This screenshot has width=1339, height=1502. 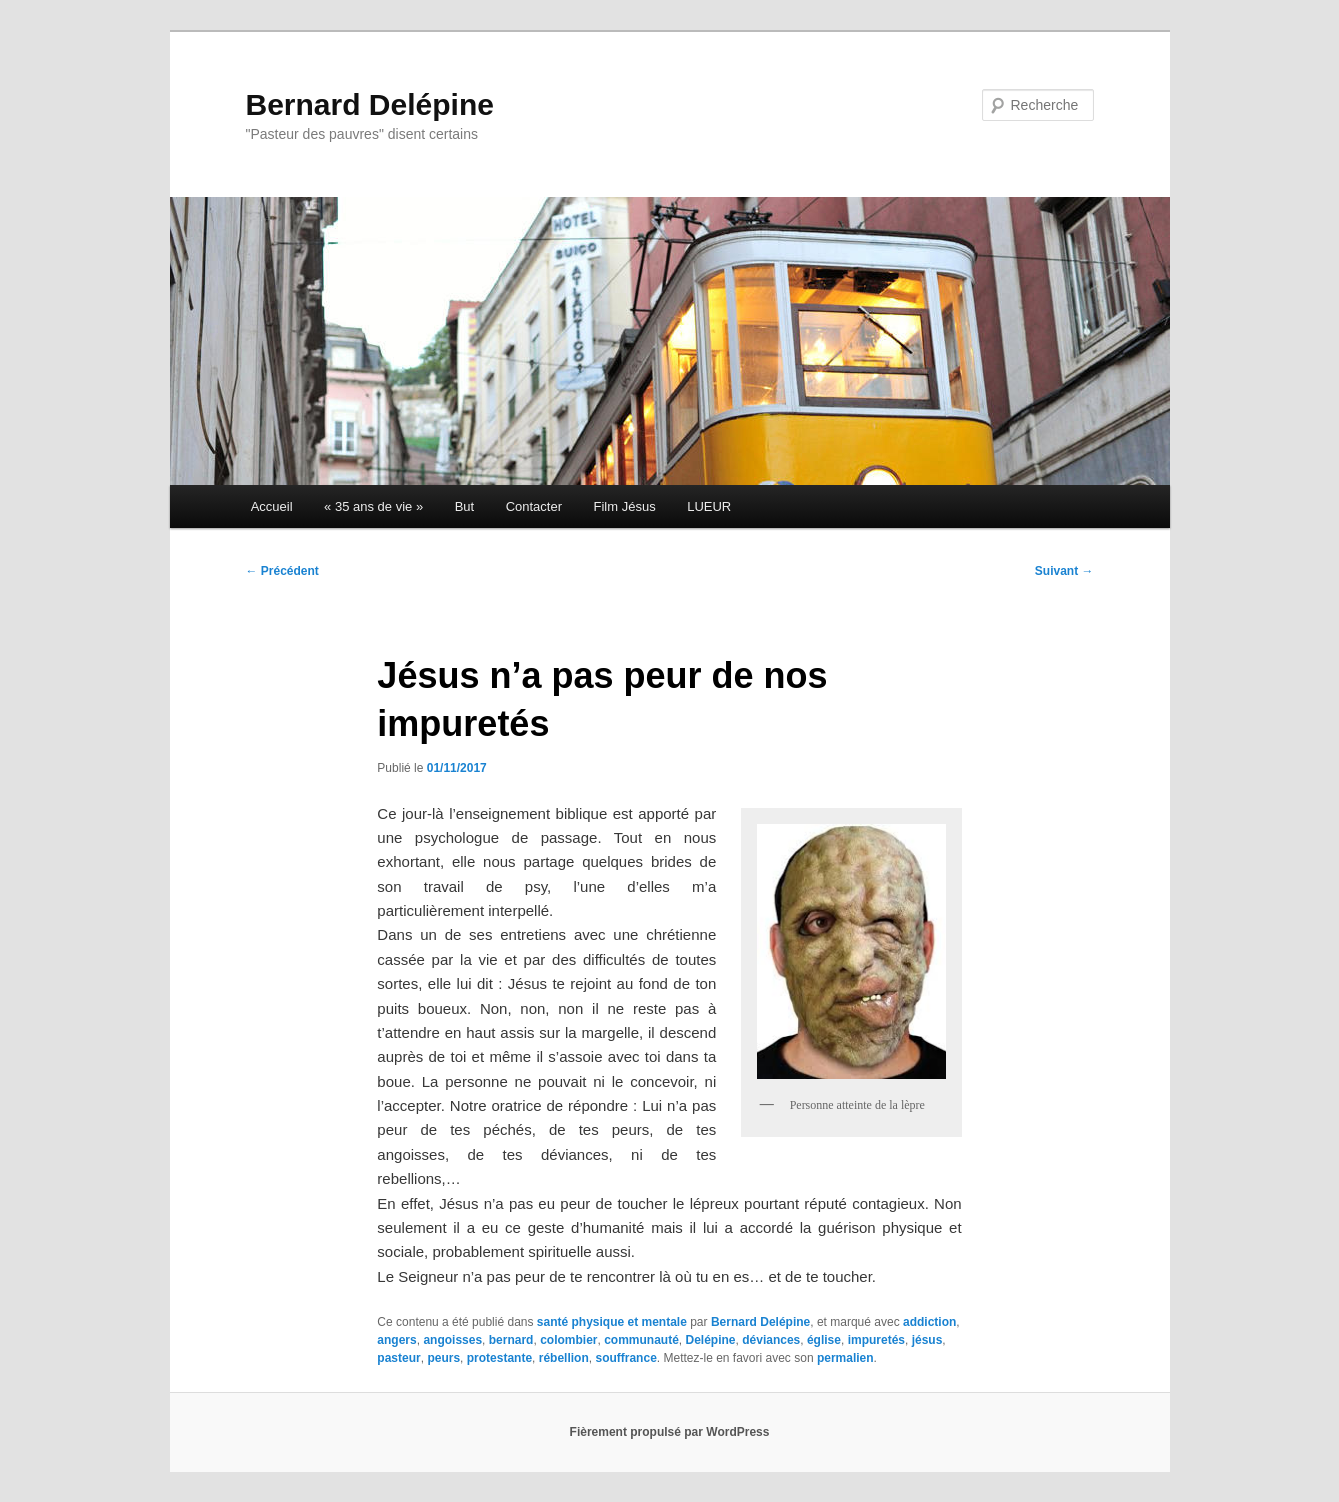 What do you see at coordinates (625, 1358) in the screenshot?
I see `souffrance` at bounding box center [625, 1358].